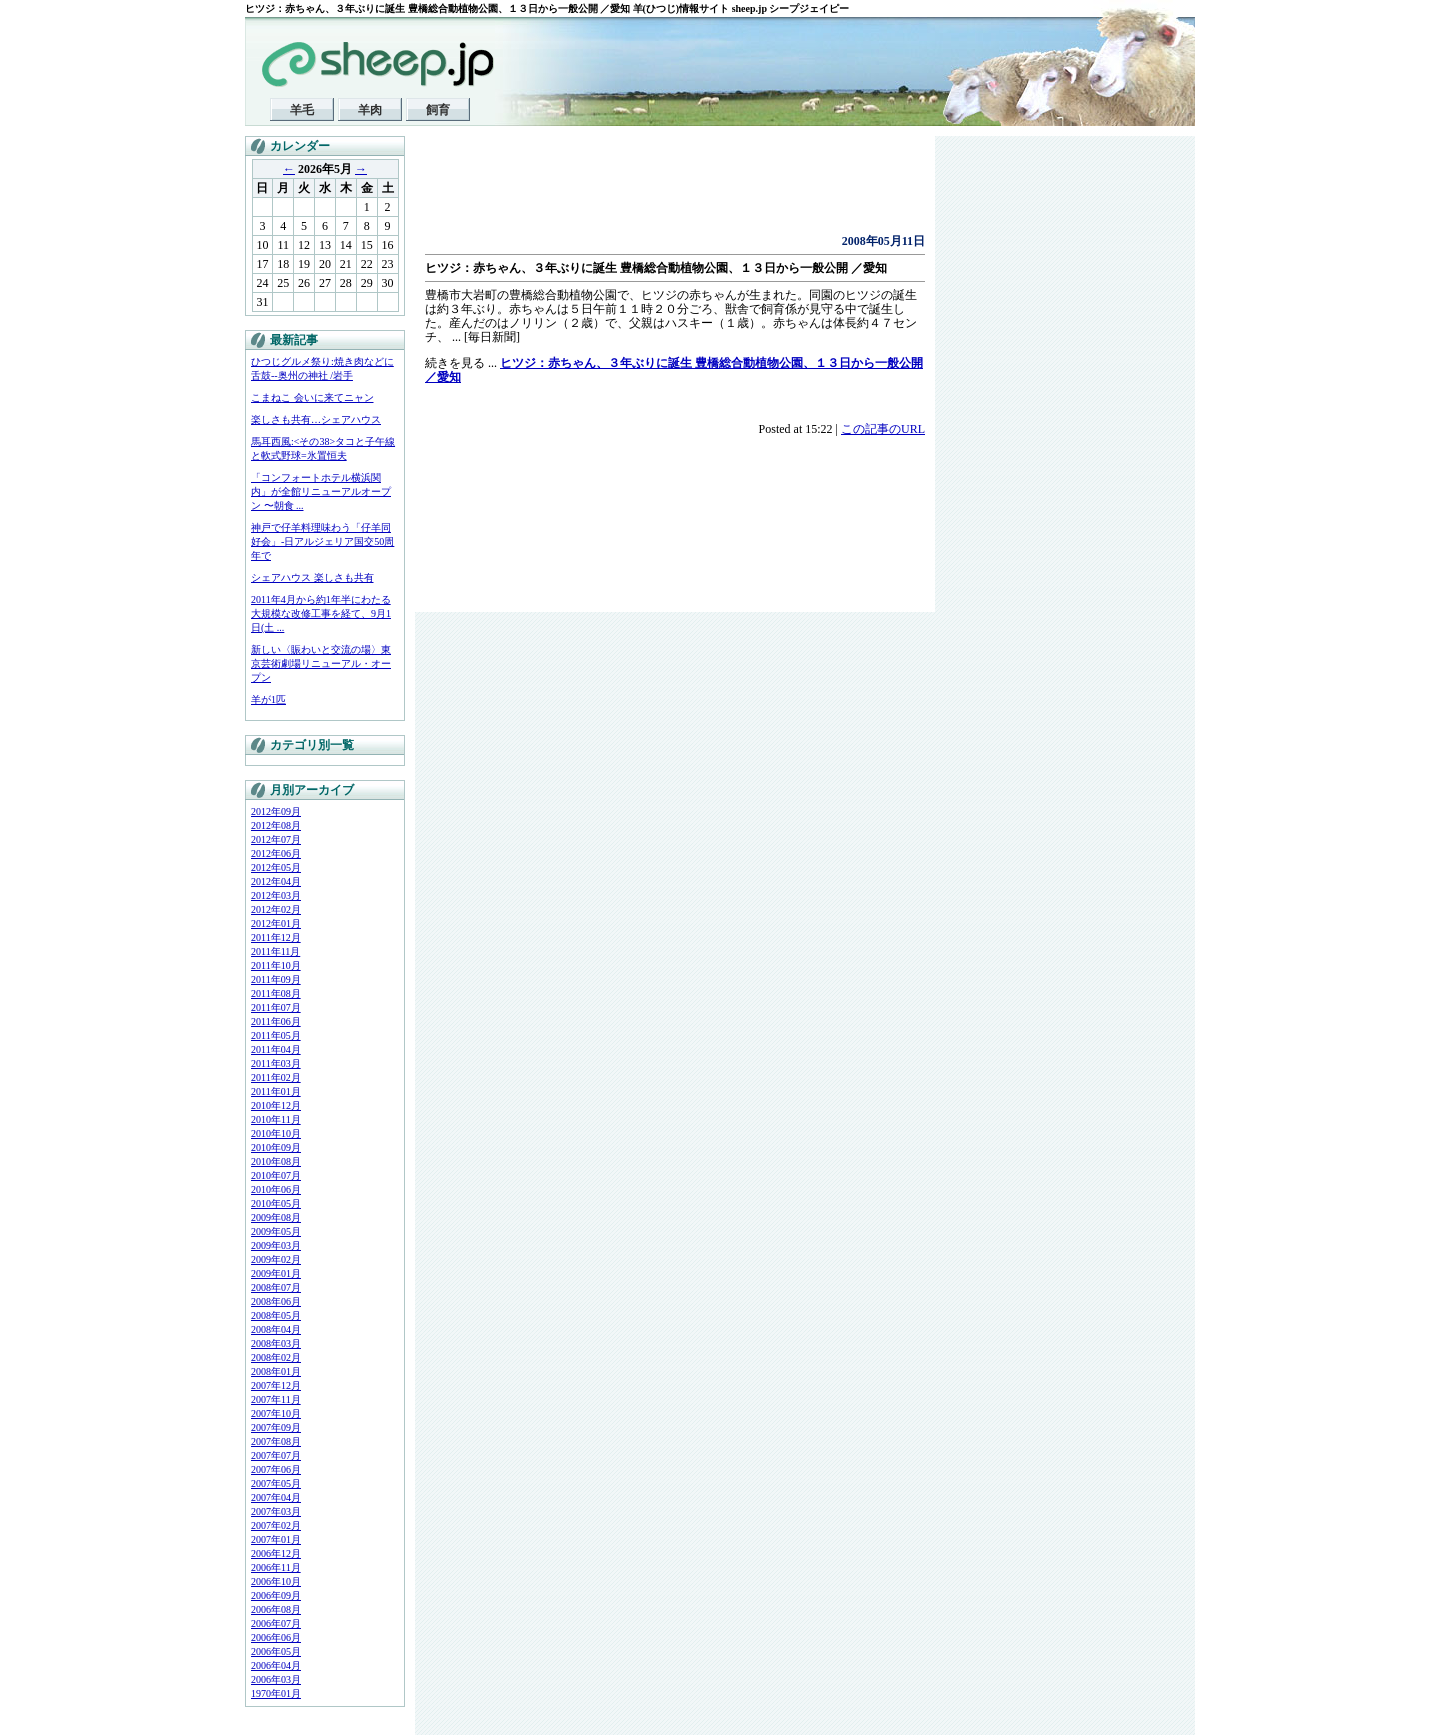 Image resolution: width=1440 pixels, height=1735 pixels. What do you see at coordinates (276, 1609) in the screenshot?
I see `2006年08月` at bounding box center [276, 1609].